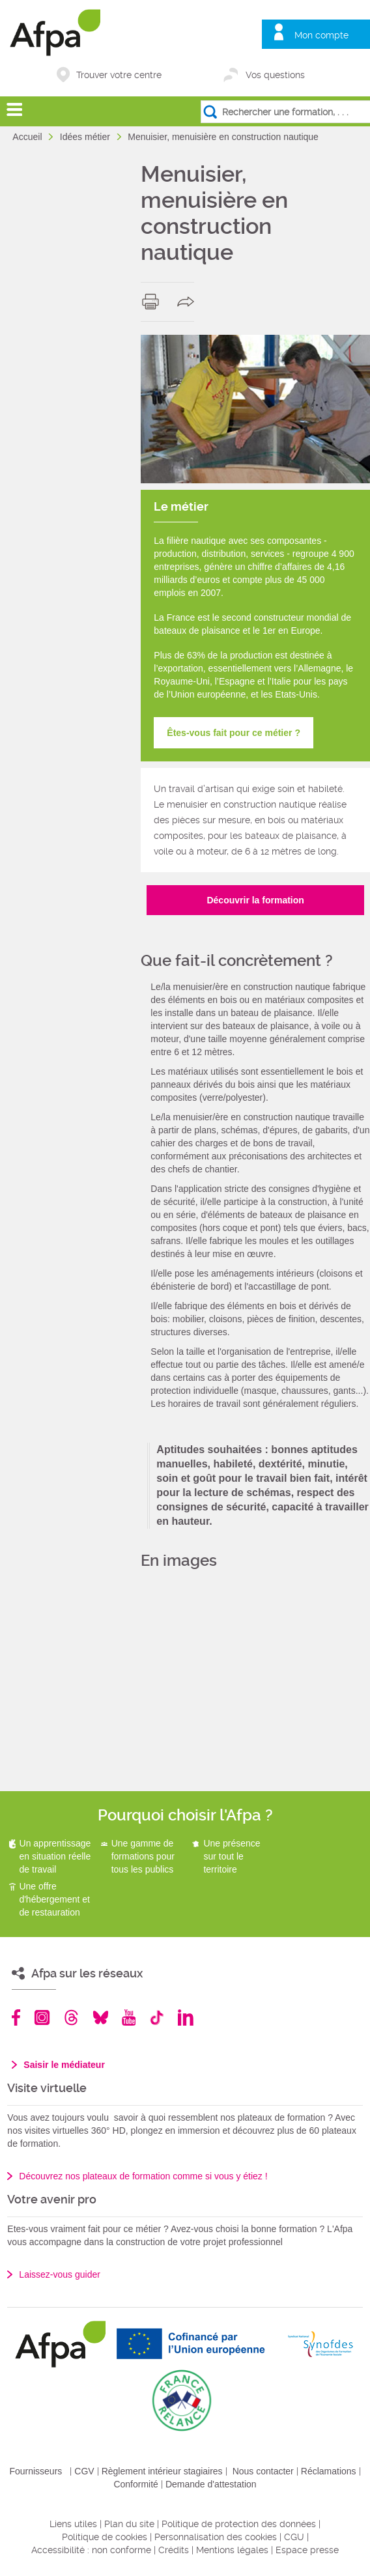 The image size is (370, 2576). Describe the element at coordinates (128, 2017) in the screenshot. I see `Youtube` at that location.